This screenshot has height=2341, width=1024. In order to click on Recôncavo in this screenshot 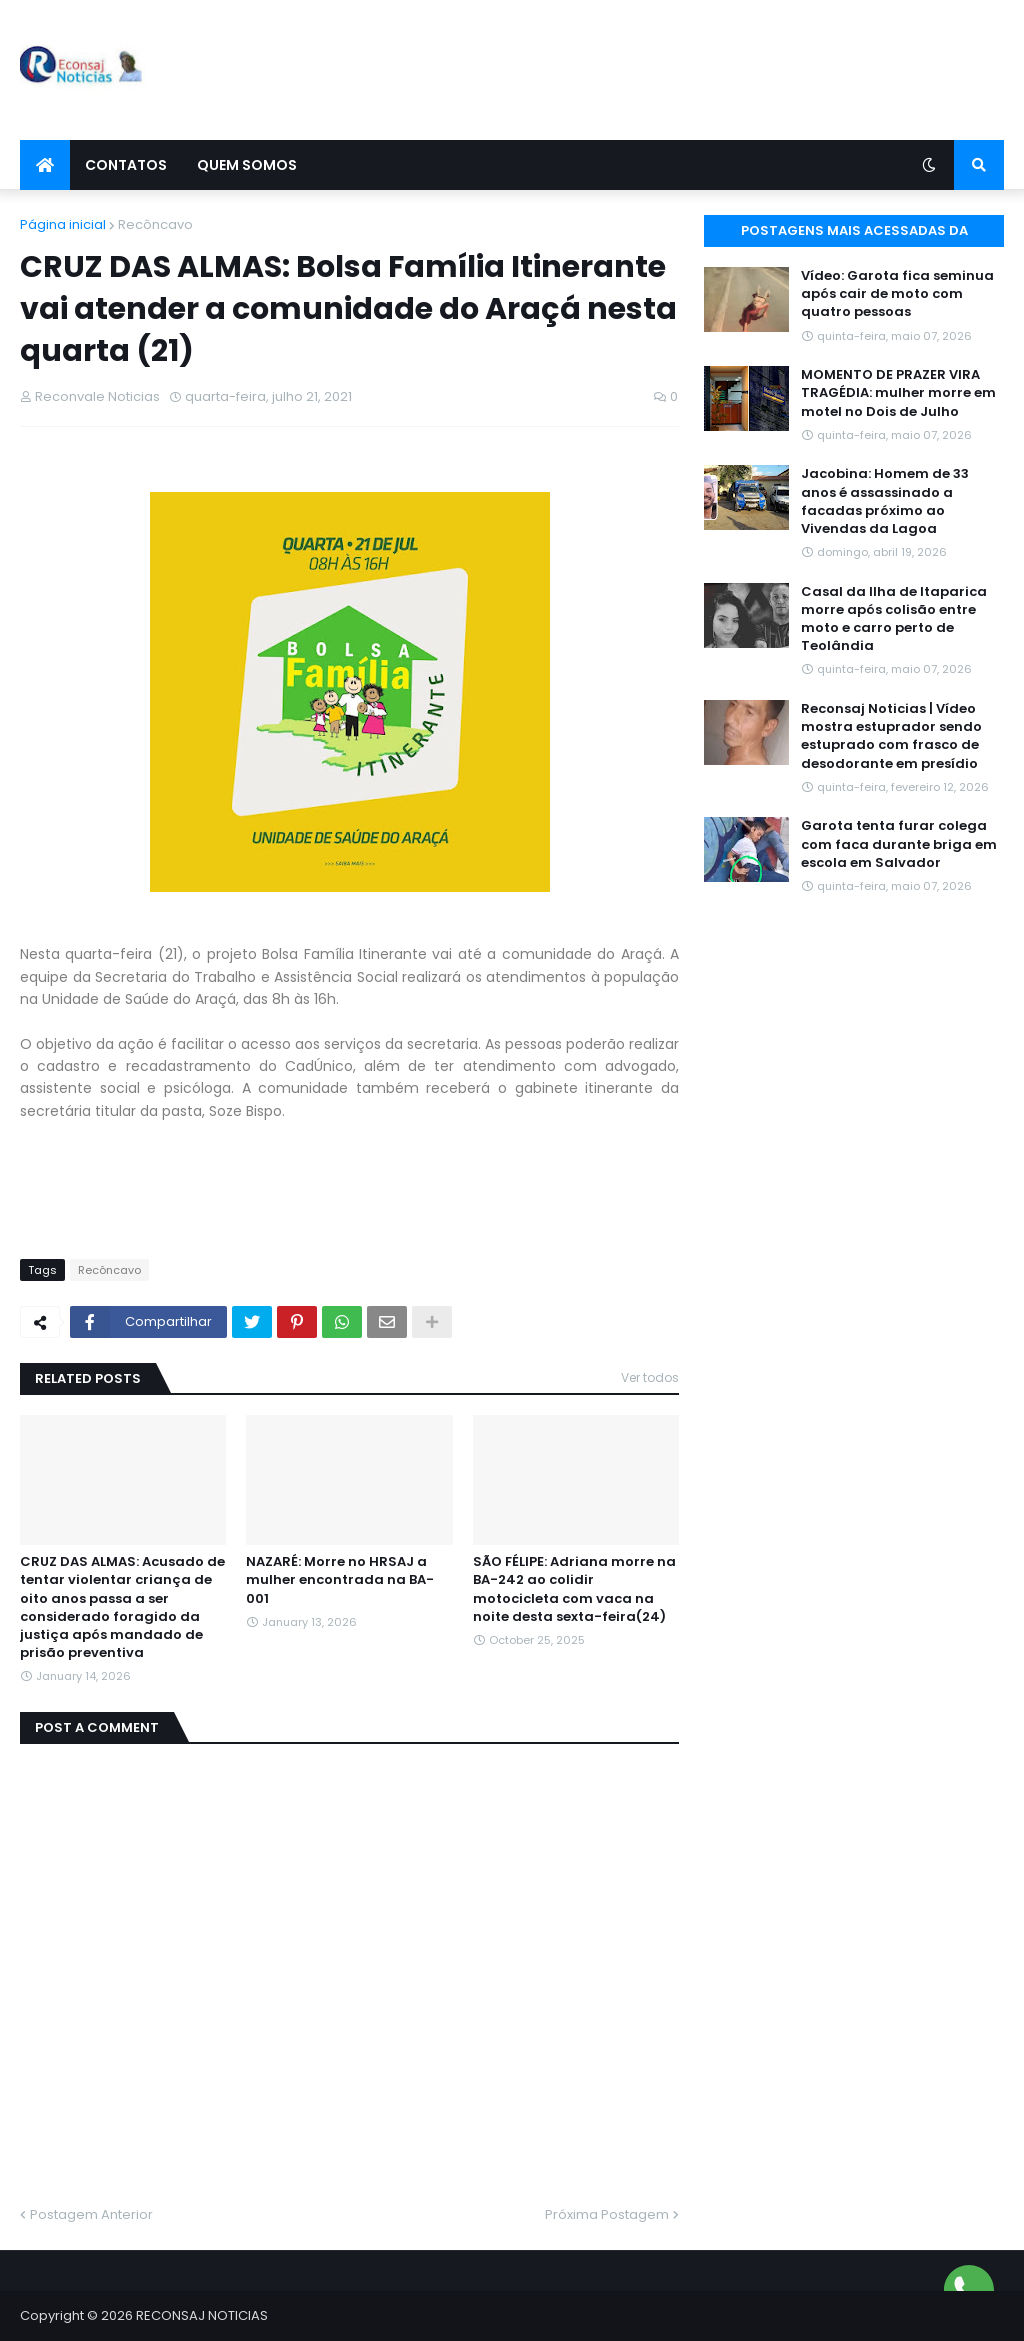, I will do `click(155, 224)`.